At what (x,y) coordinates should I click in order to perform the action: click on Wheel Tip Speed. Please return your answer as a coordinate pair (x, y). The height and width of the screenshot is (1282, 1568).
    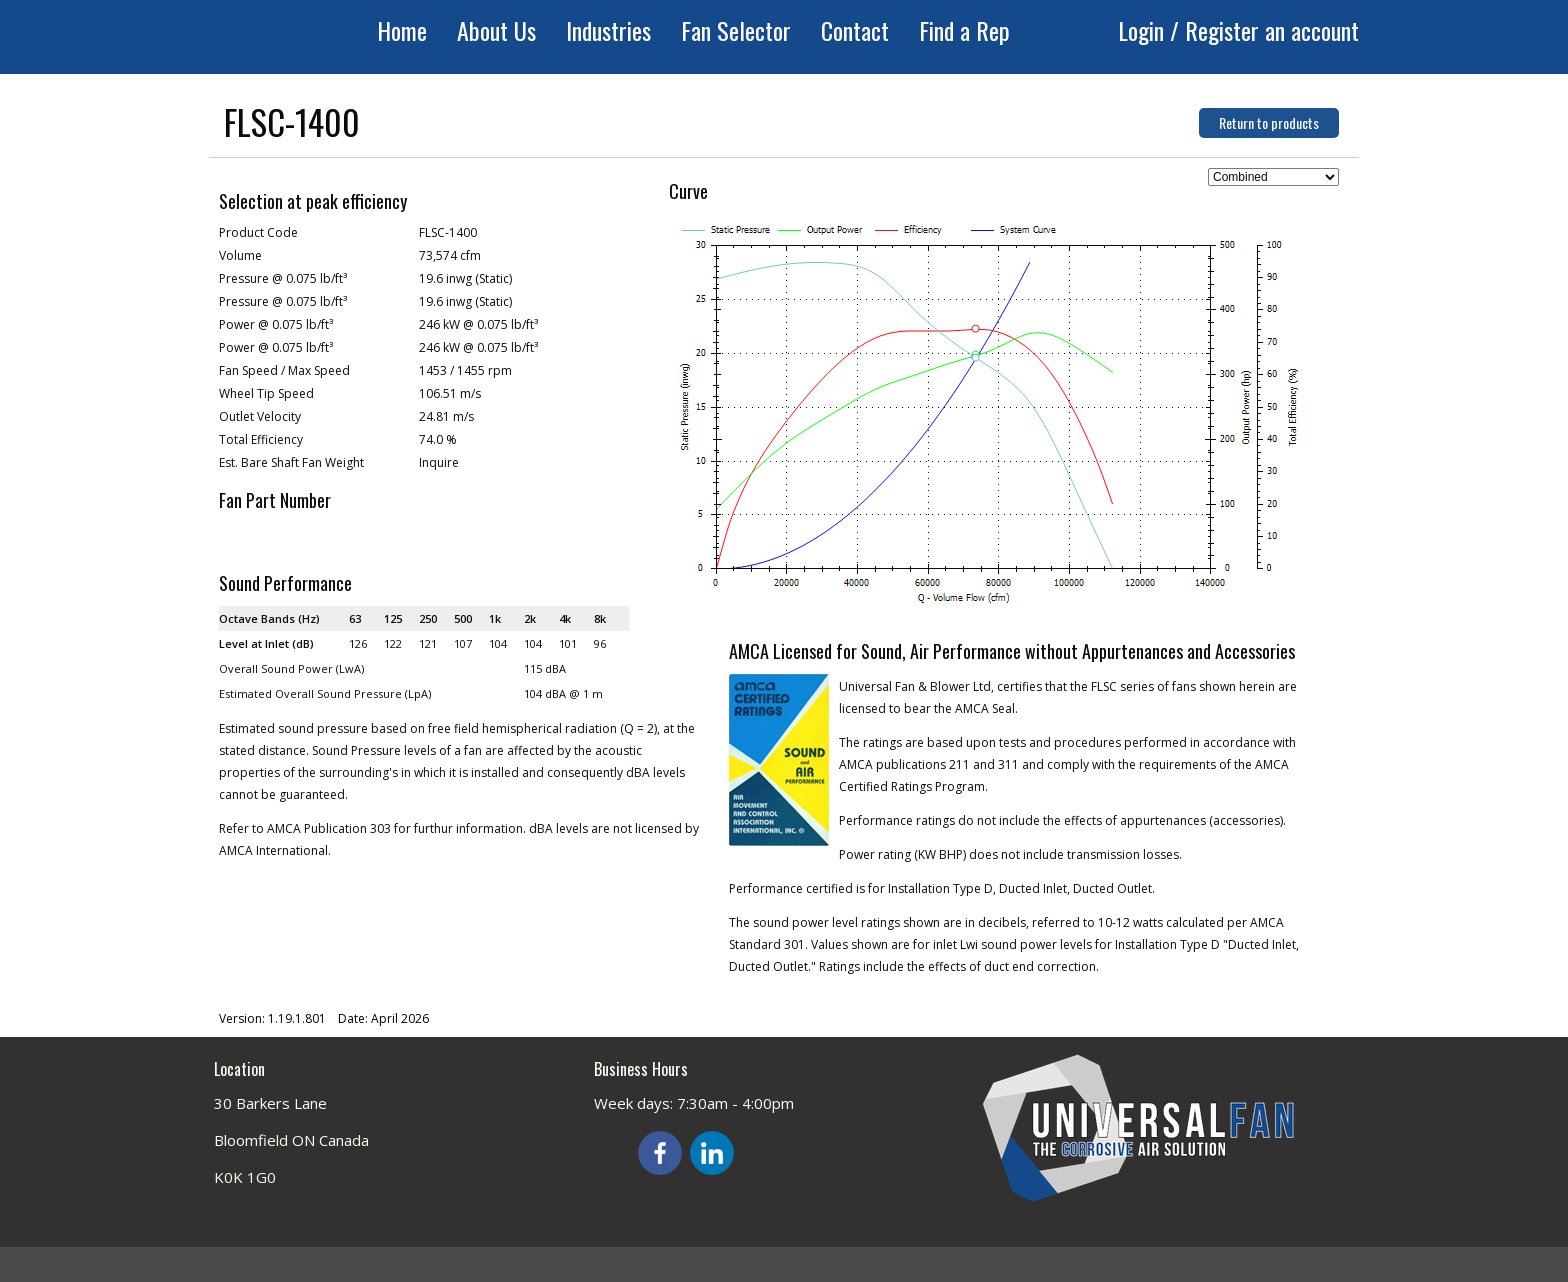
    Looking at the image, I should click on (266, 393).